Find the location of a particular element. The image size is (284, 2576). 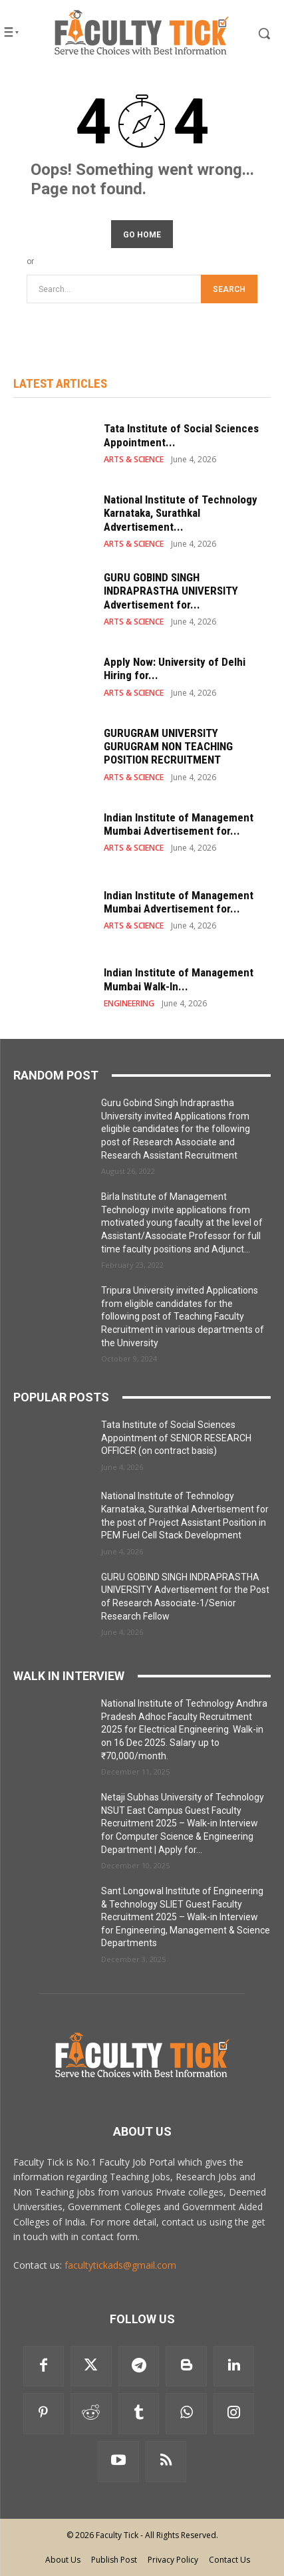

Tata Institute of Social Sciences Appointment of SENIOR RESEARCH OFFICER (on contract basis) is located at coordinates (176, 1437).